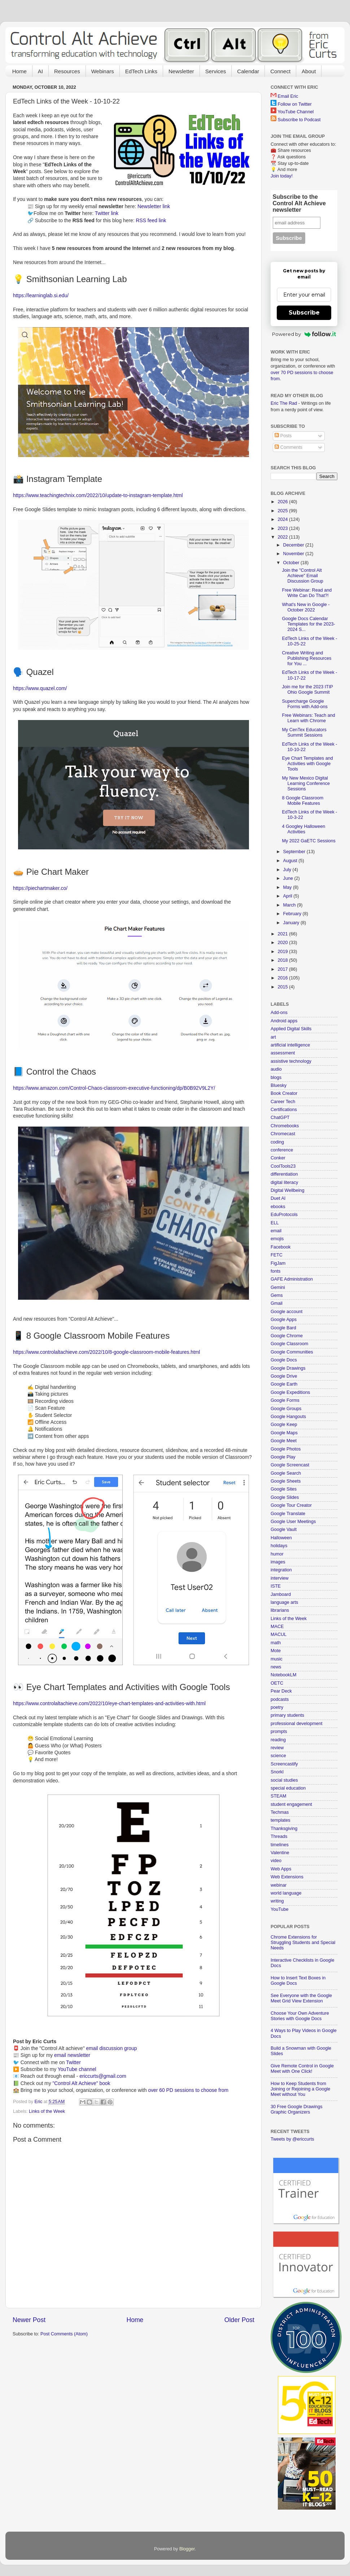  Describe the element at coordinates (300, 2016) in the screenshot. I see `Choose Your Own Adventure Stories with Google Docs` at that location.